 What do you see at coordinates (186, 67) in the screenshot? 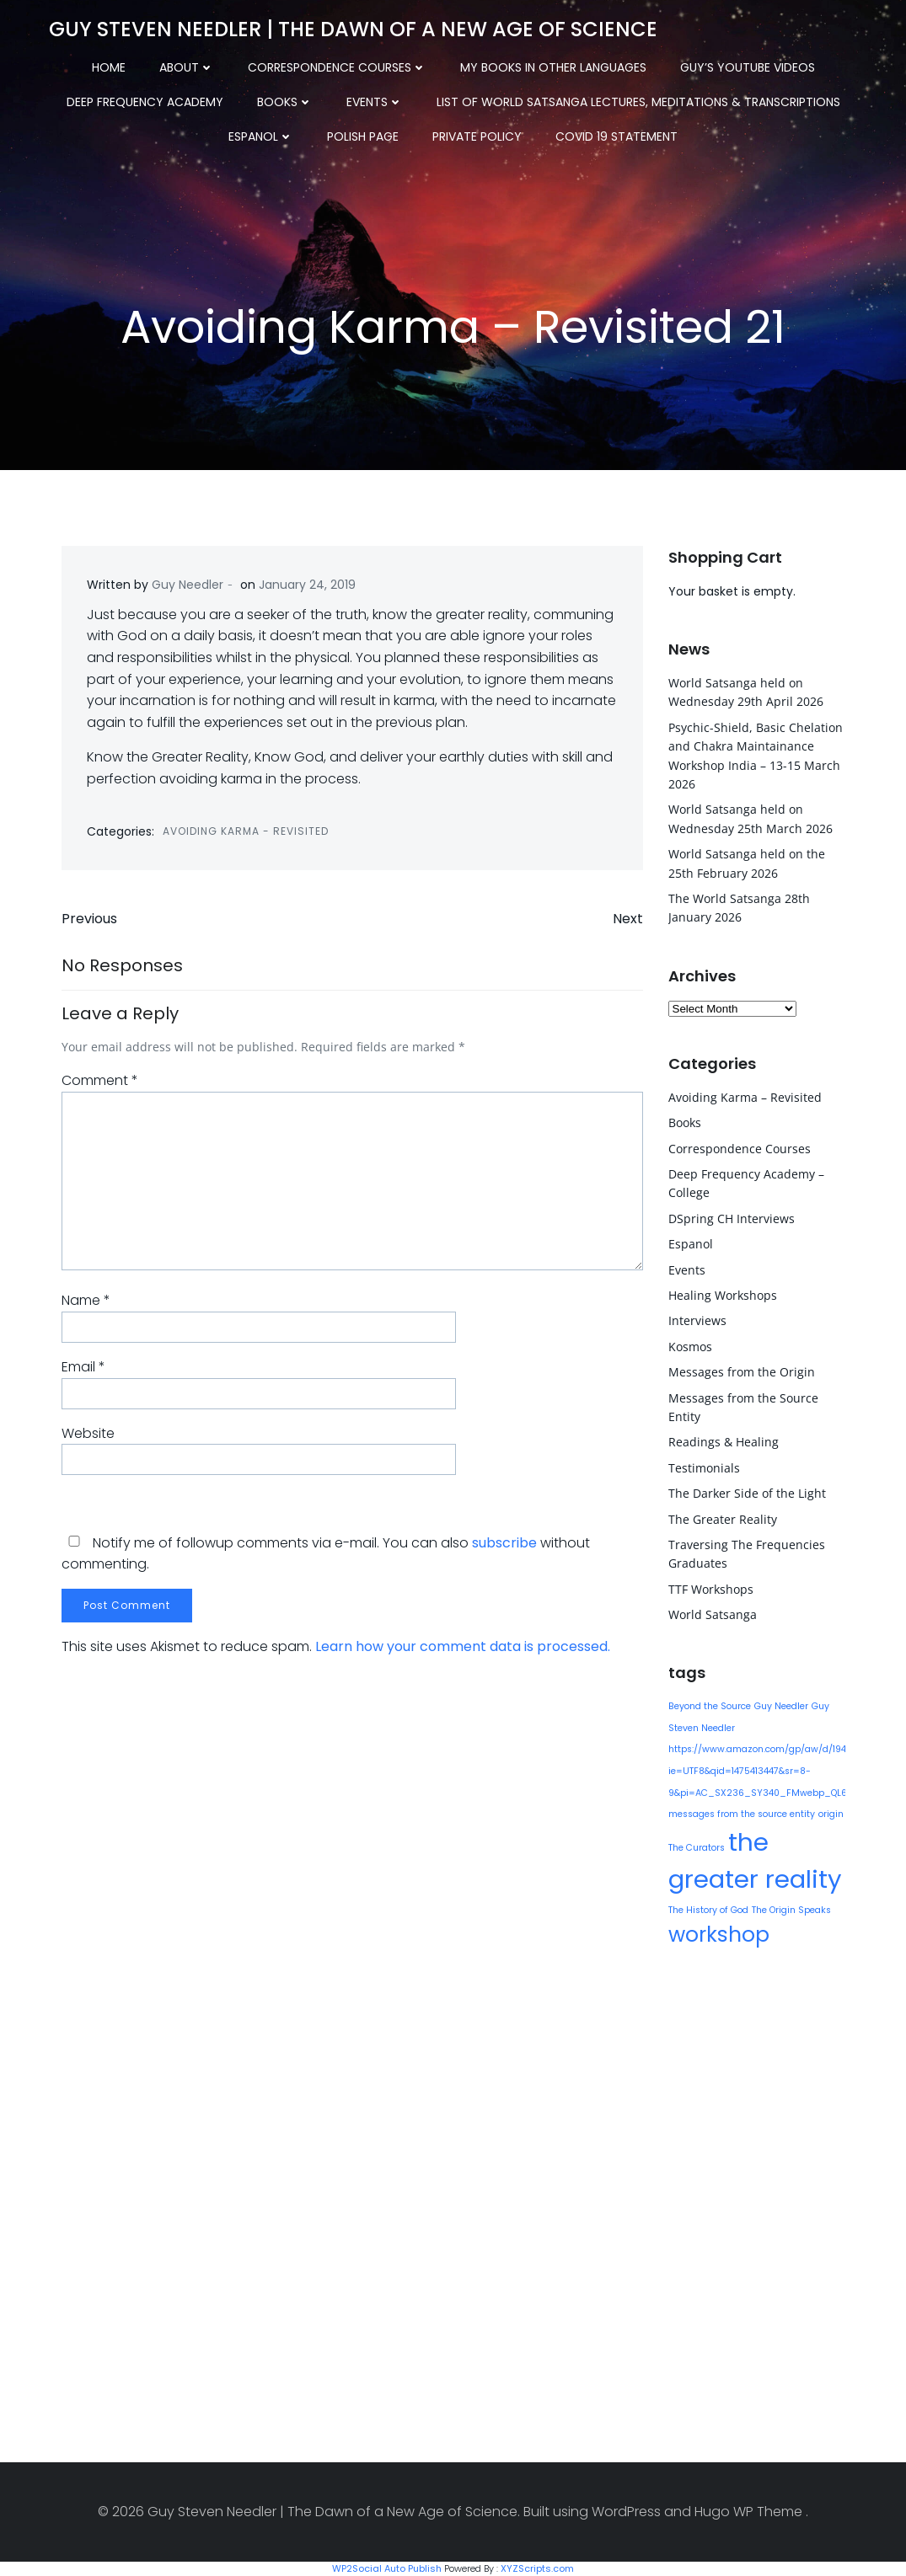
I see `About` at bounding box center [186, 67].